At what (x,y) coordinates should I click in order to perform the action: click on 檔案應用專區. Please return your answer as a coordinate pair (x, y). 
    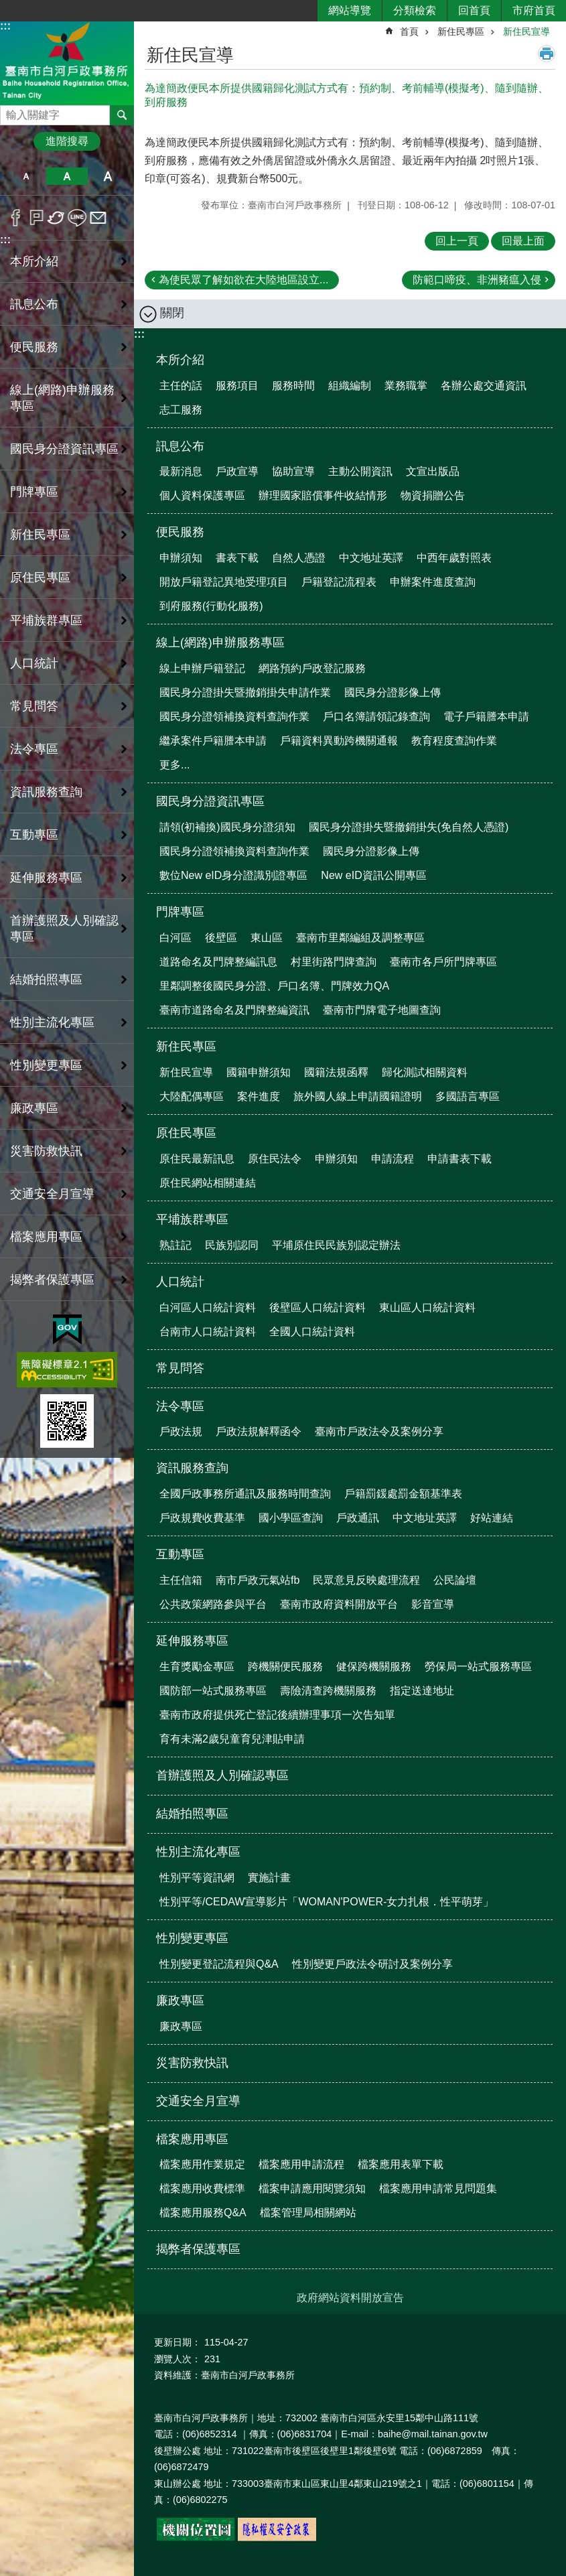
    Looking at the image, I should click on (192, 2139).